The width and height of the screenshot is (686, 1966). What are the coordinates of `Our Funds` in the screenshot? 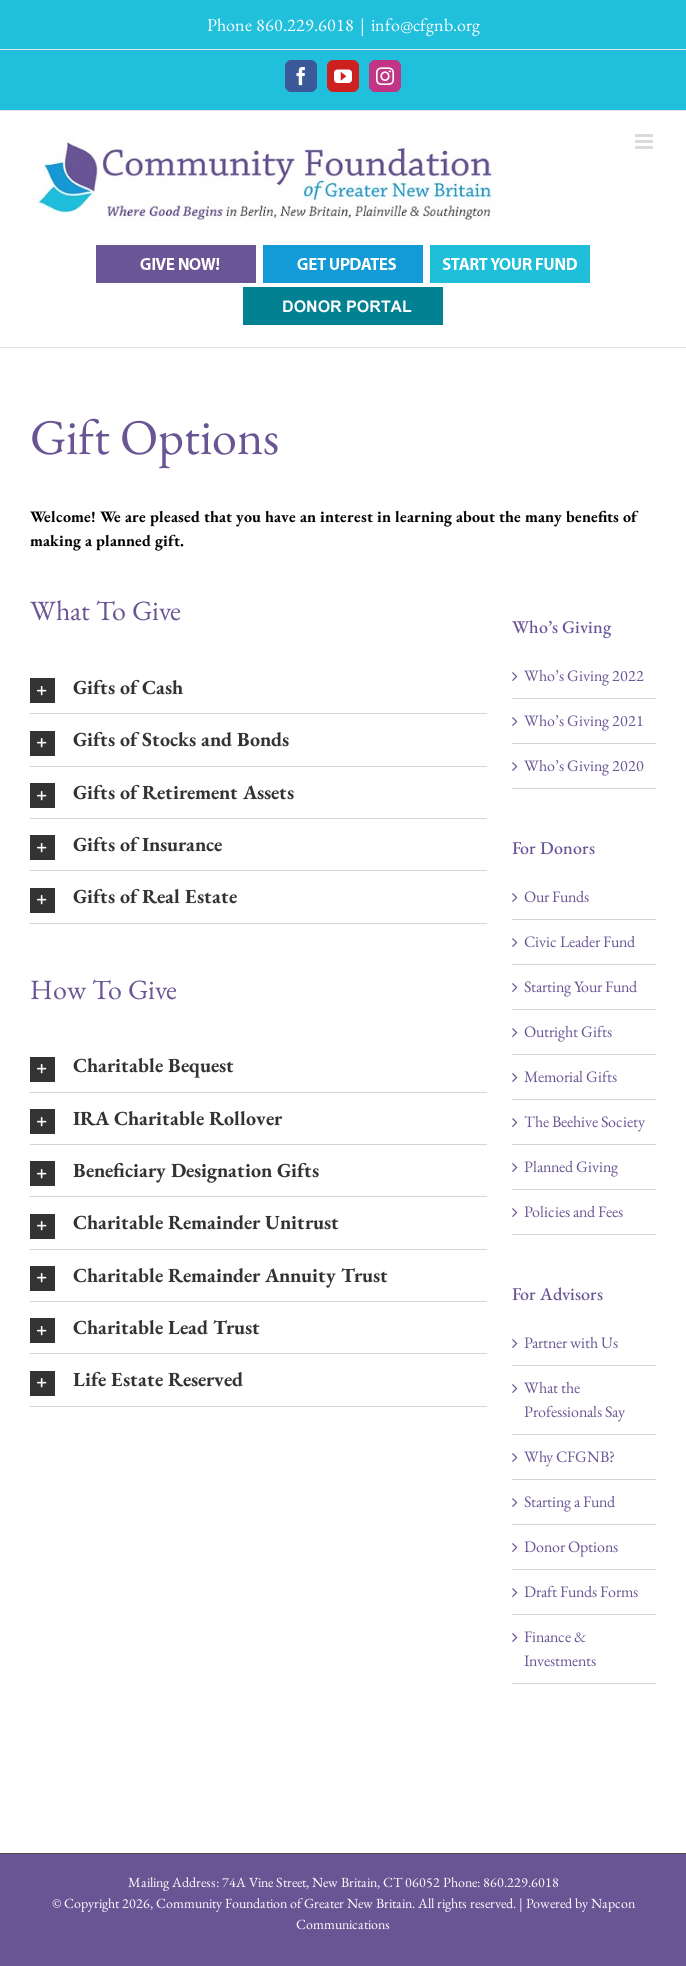 It's located at (556, 896).